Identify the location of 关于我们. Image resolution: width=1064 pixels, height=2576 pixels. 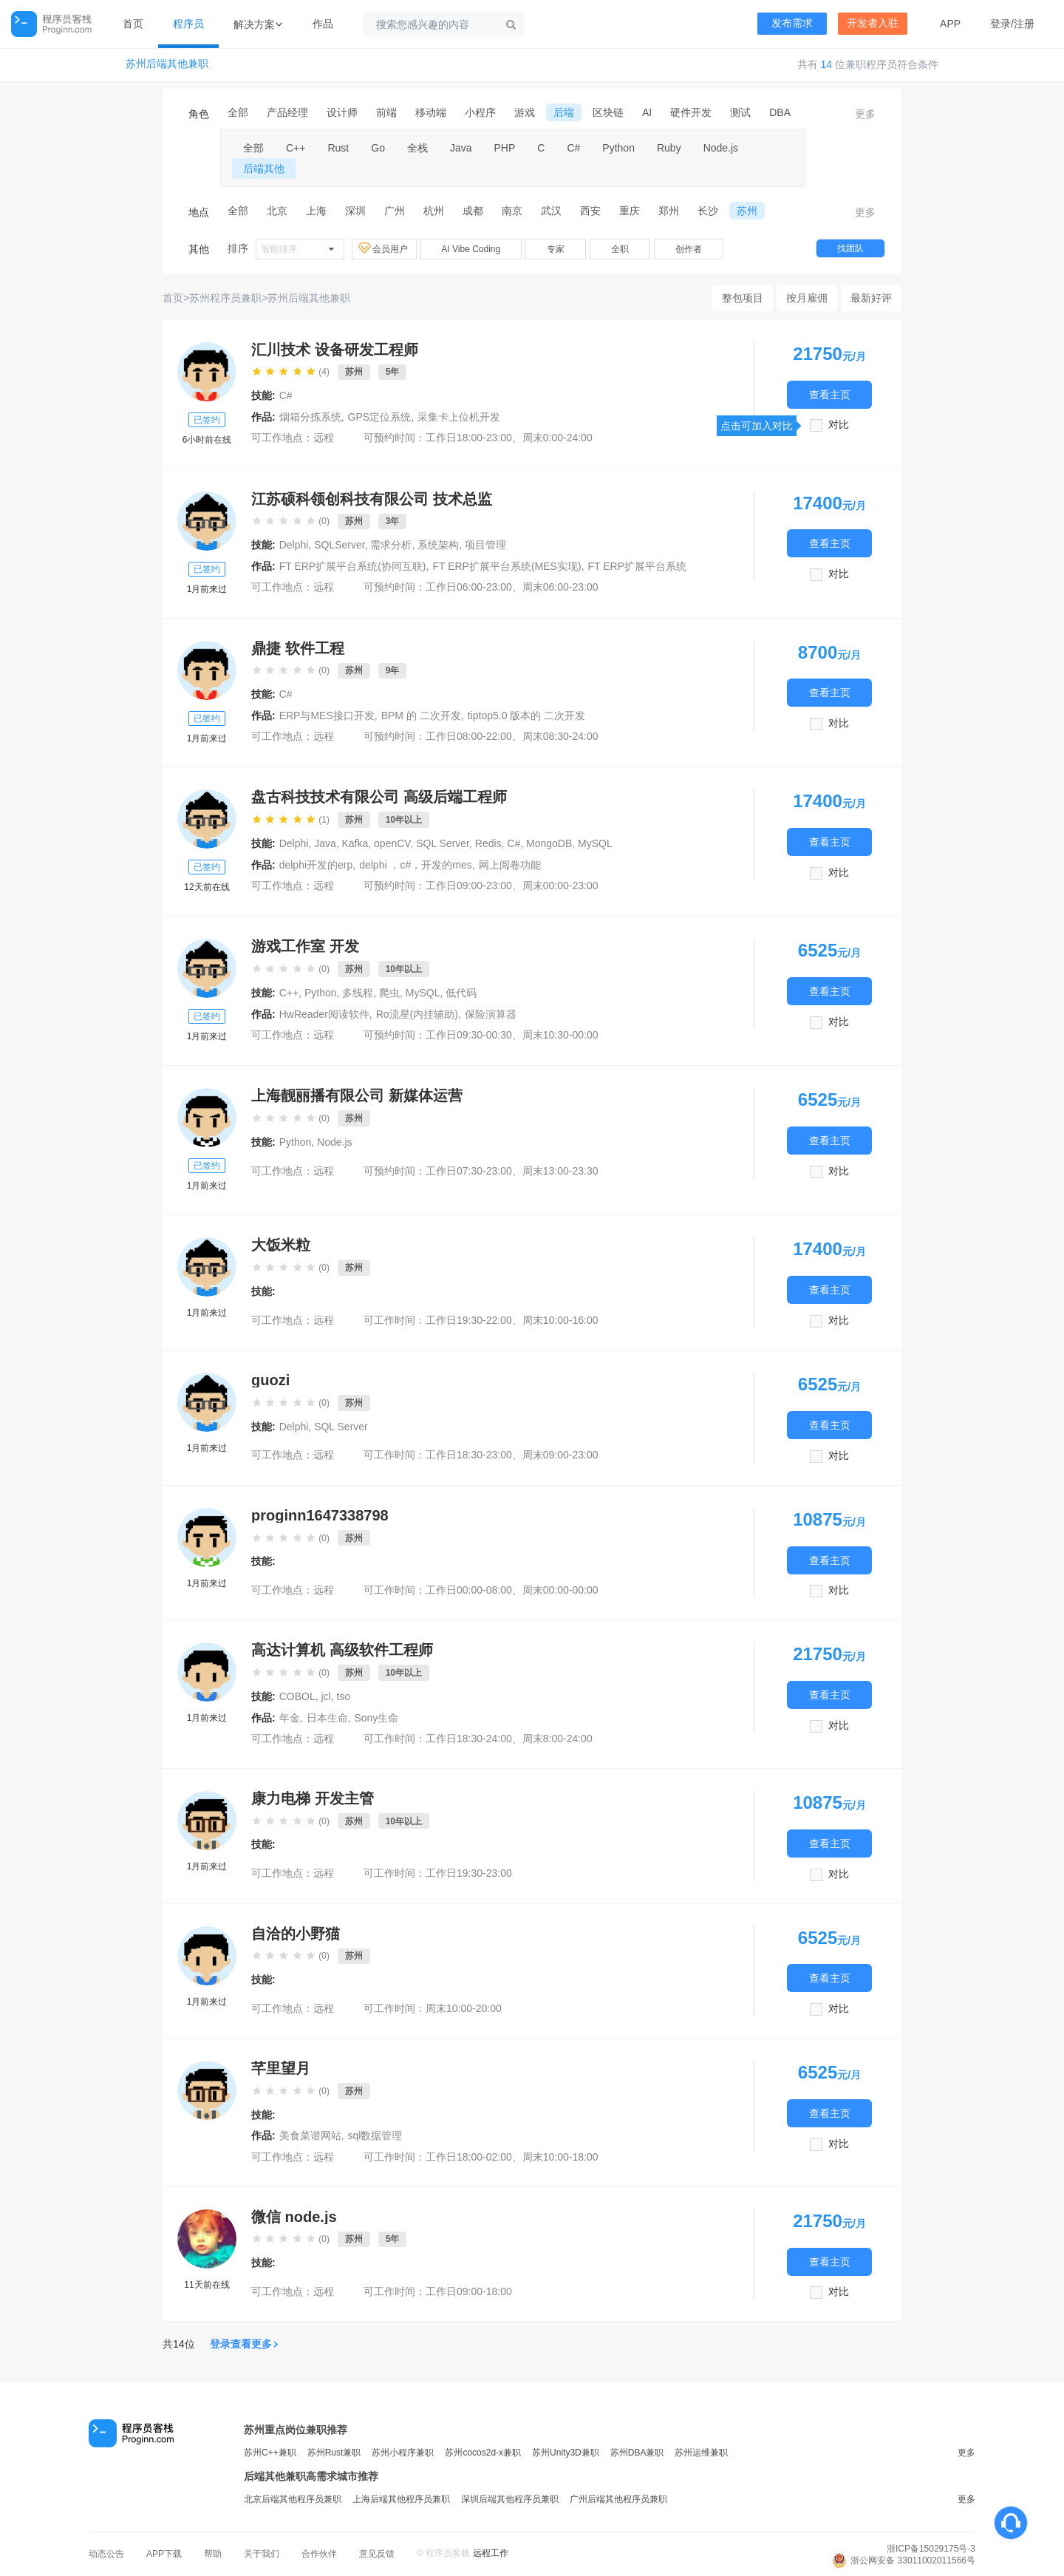
(261, 2553).